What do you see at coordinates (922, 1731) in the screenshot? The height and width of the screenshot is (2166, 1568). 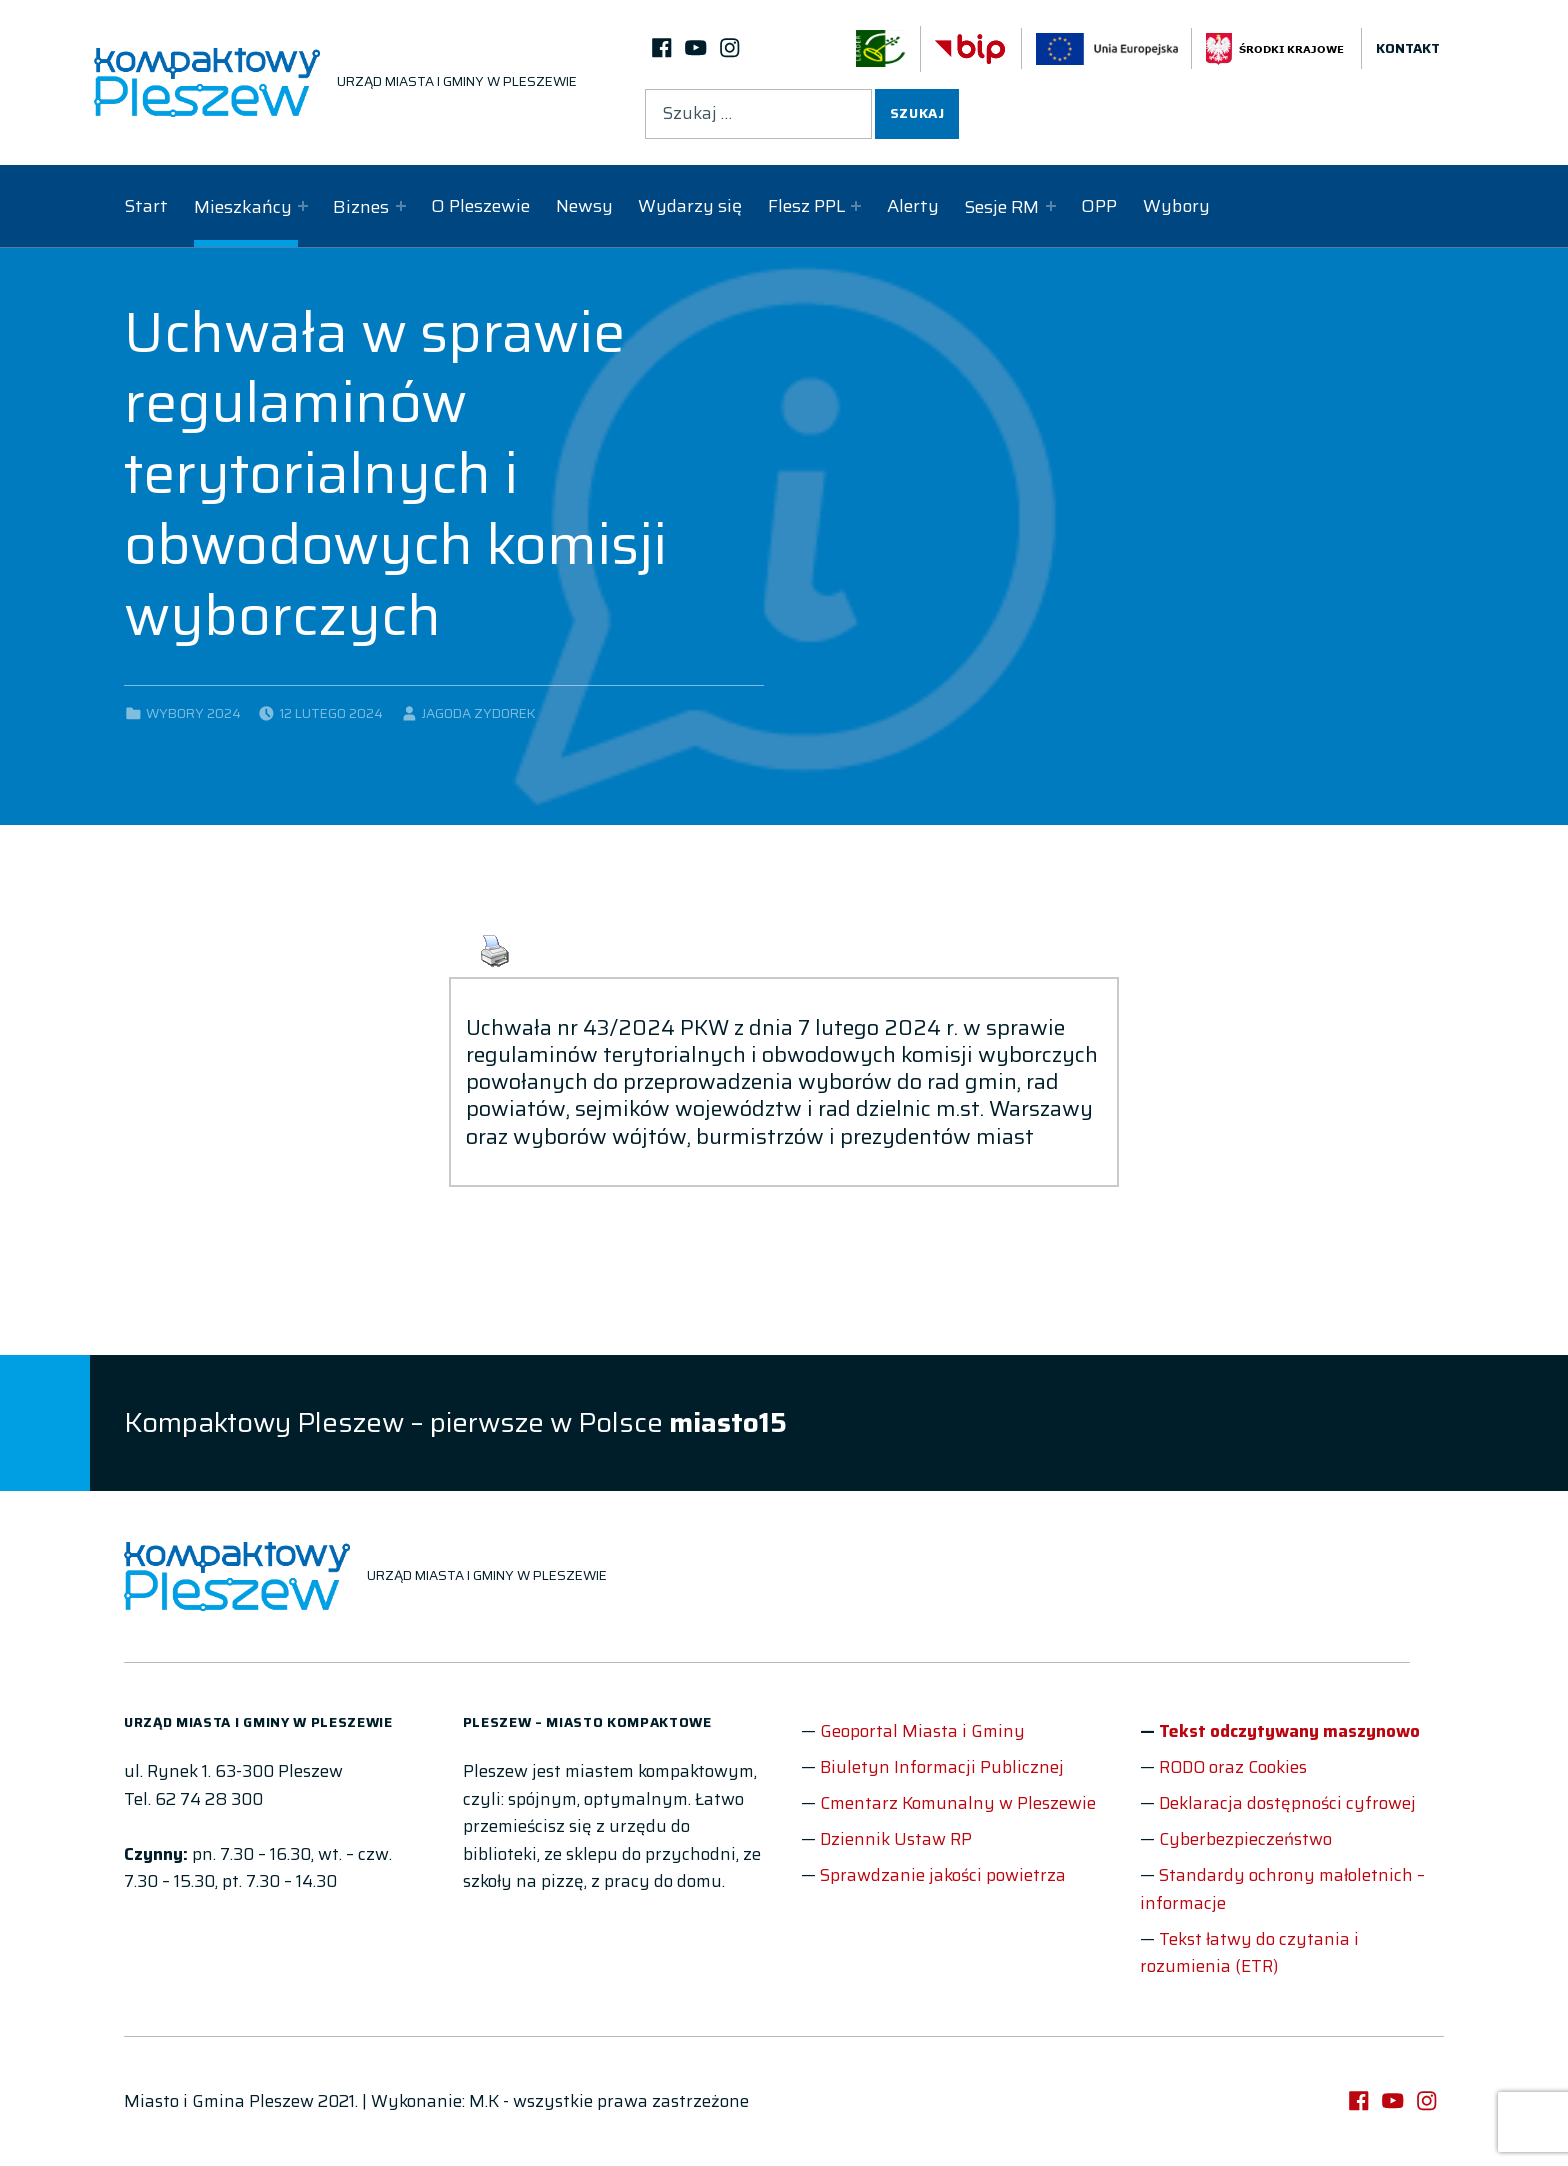 I see `Geoportal Miasta i Gminy` at bounding box center [922, 1731].